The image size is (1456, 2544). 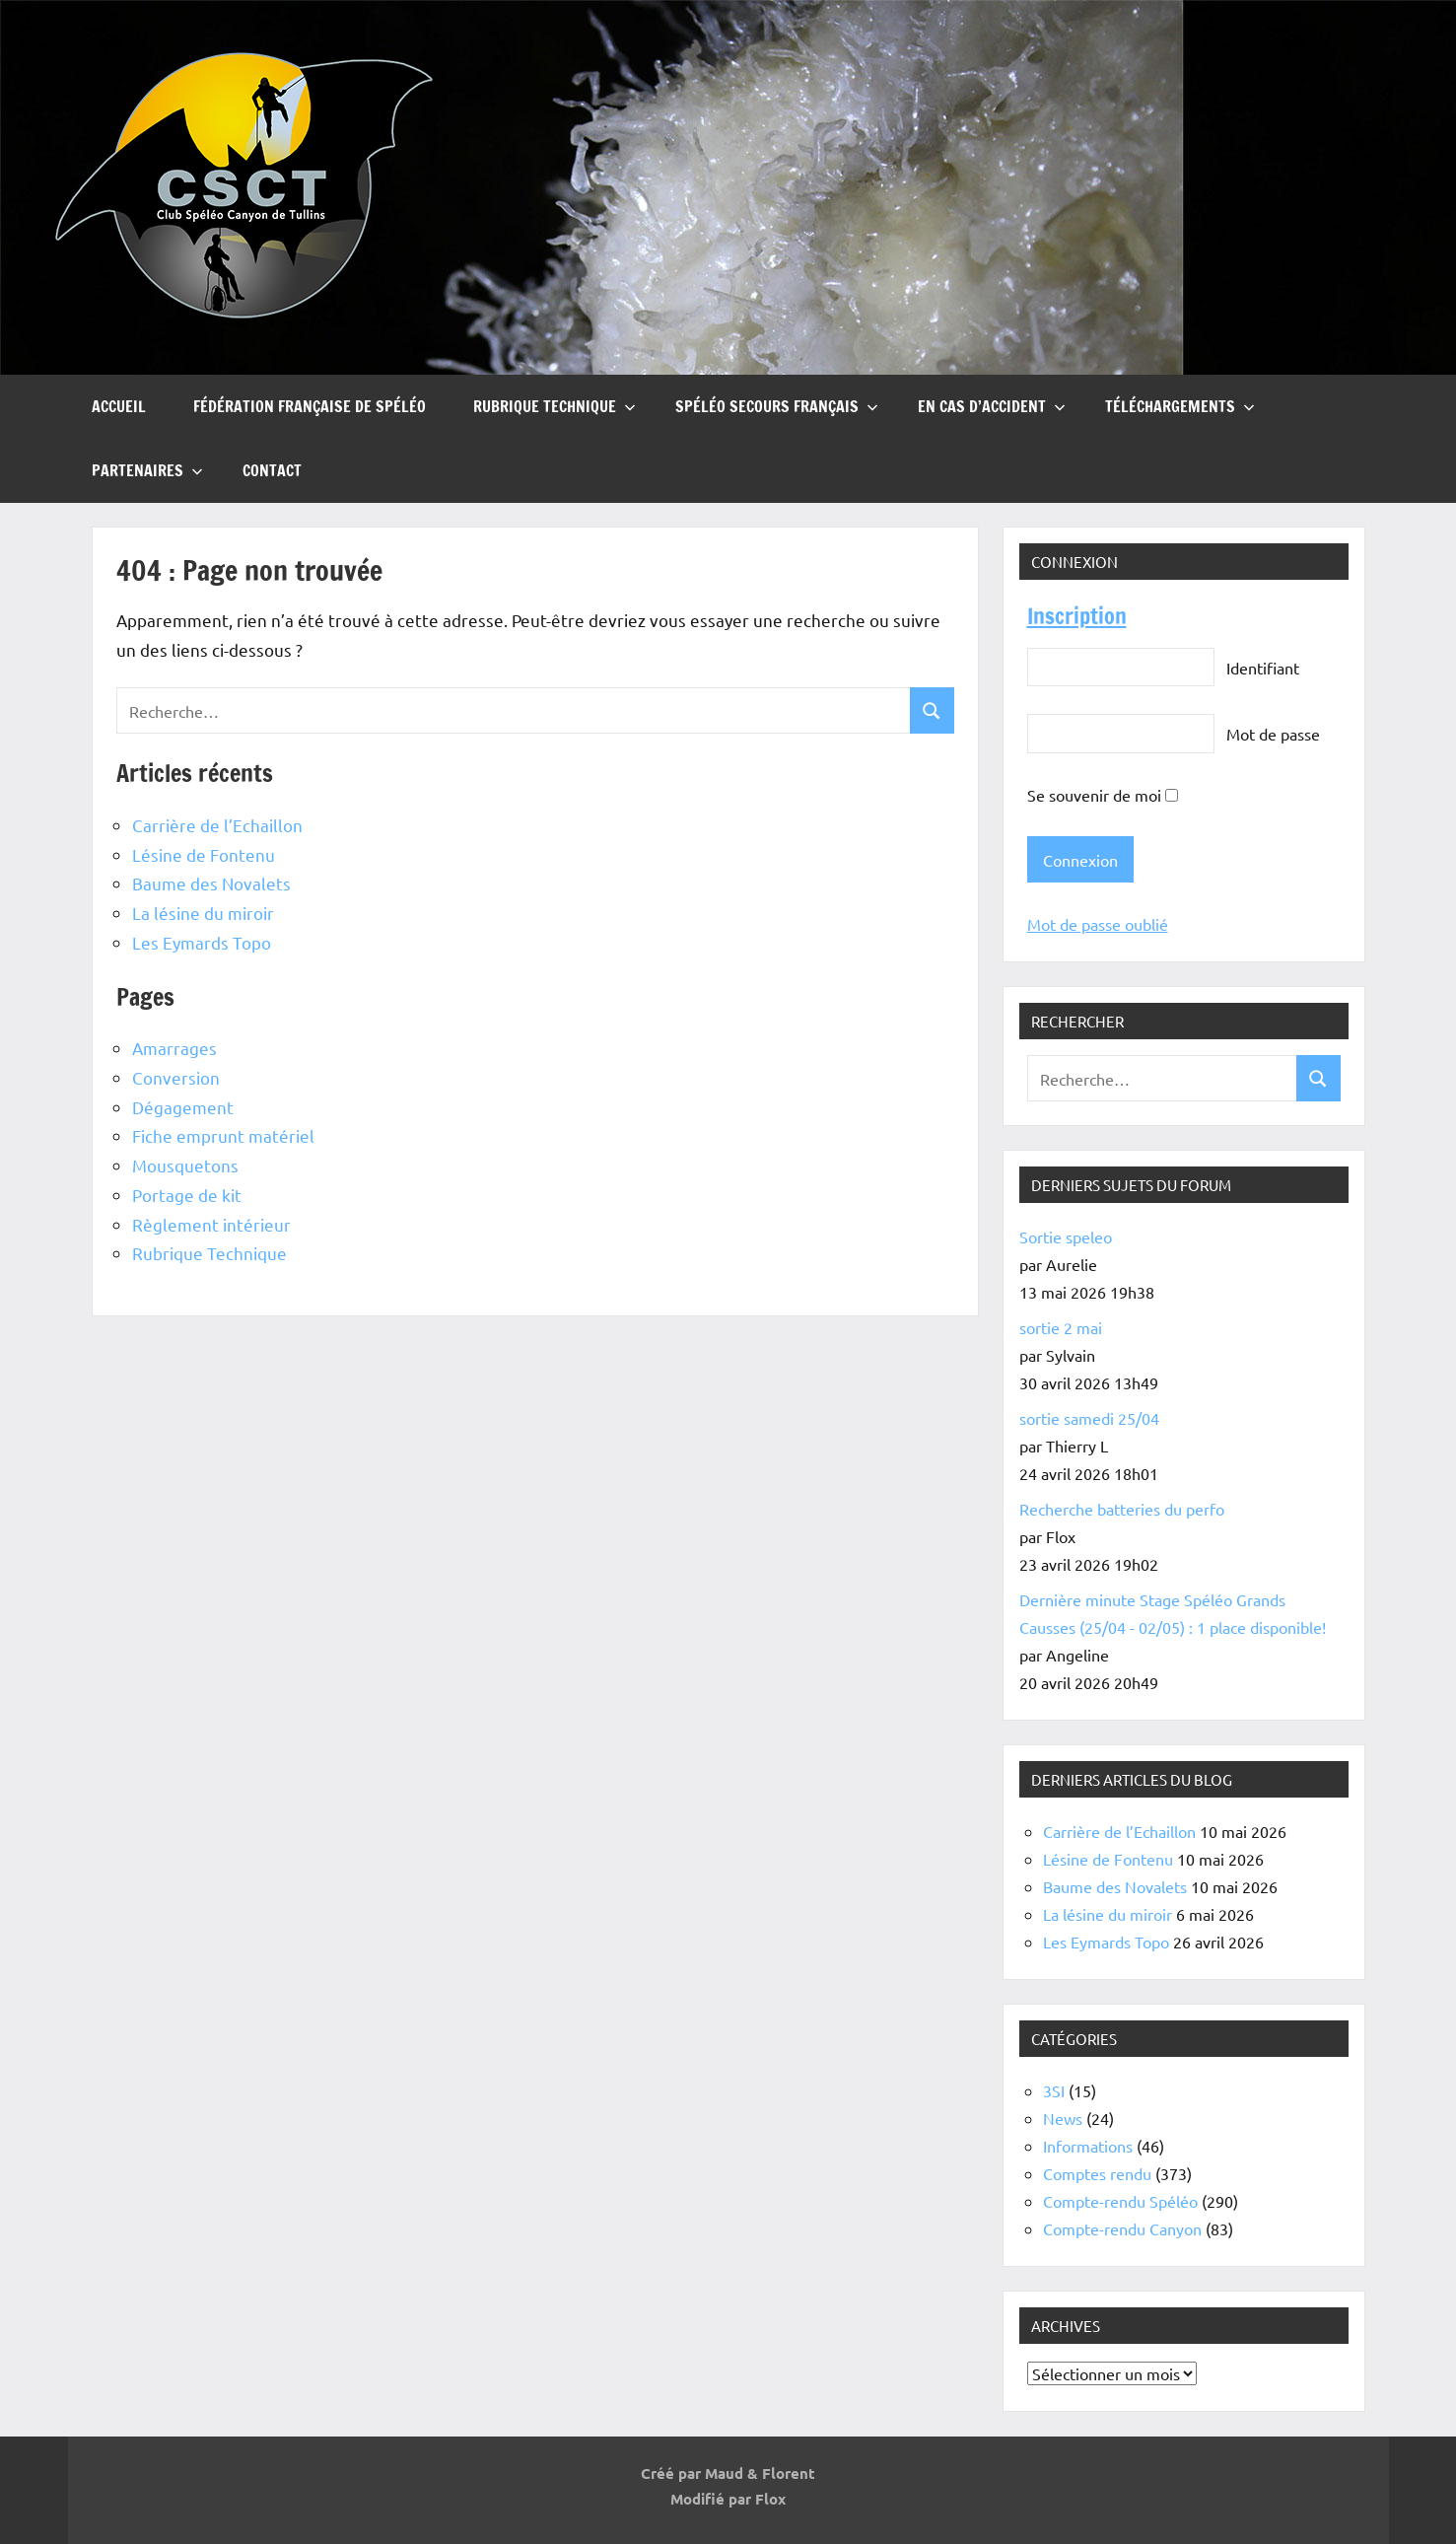 What do you see at coordinates (1088, 2145) in the screenshot?
I see `Informations` at bounding box center [1088, 2145].